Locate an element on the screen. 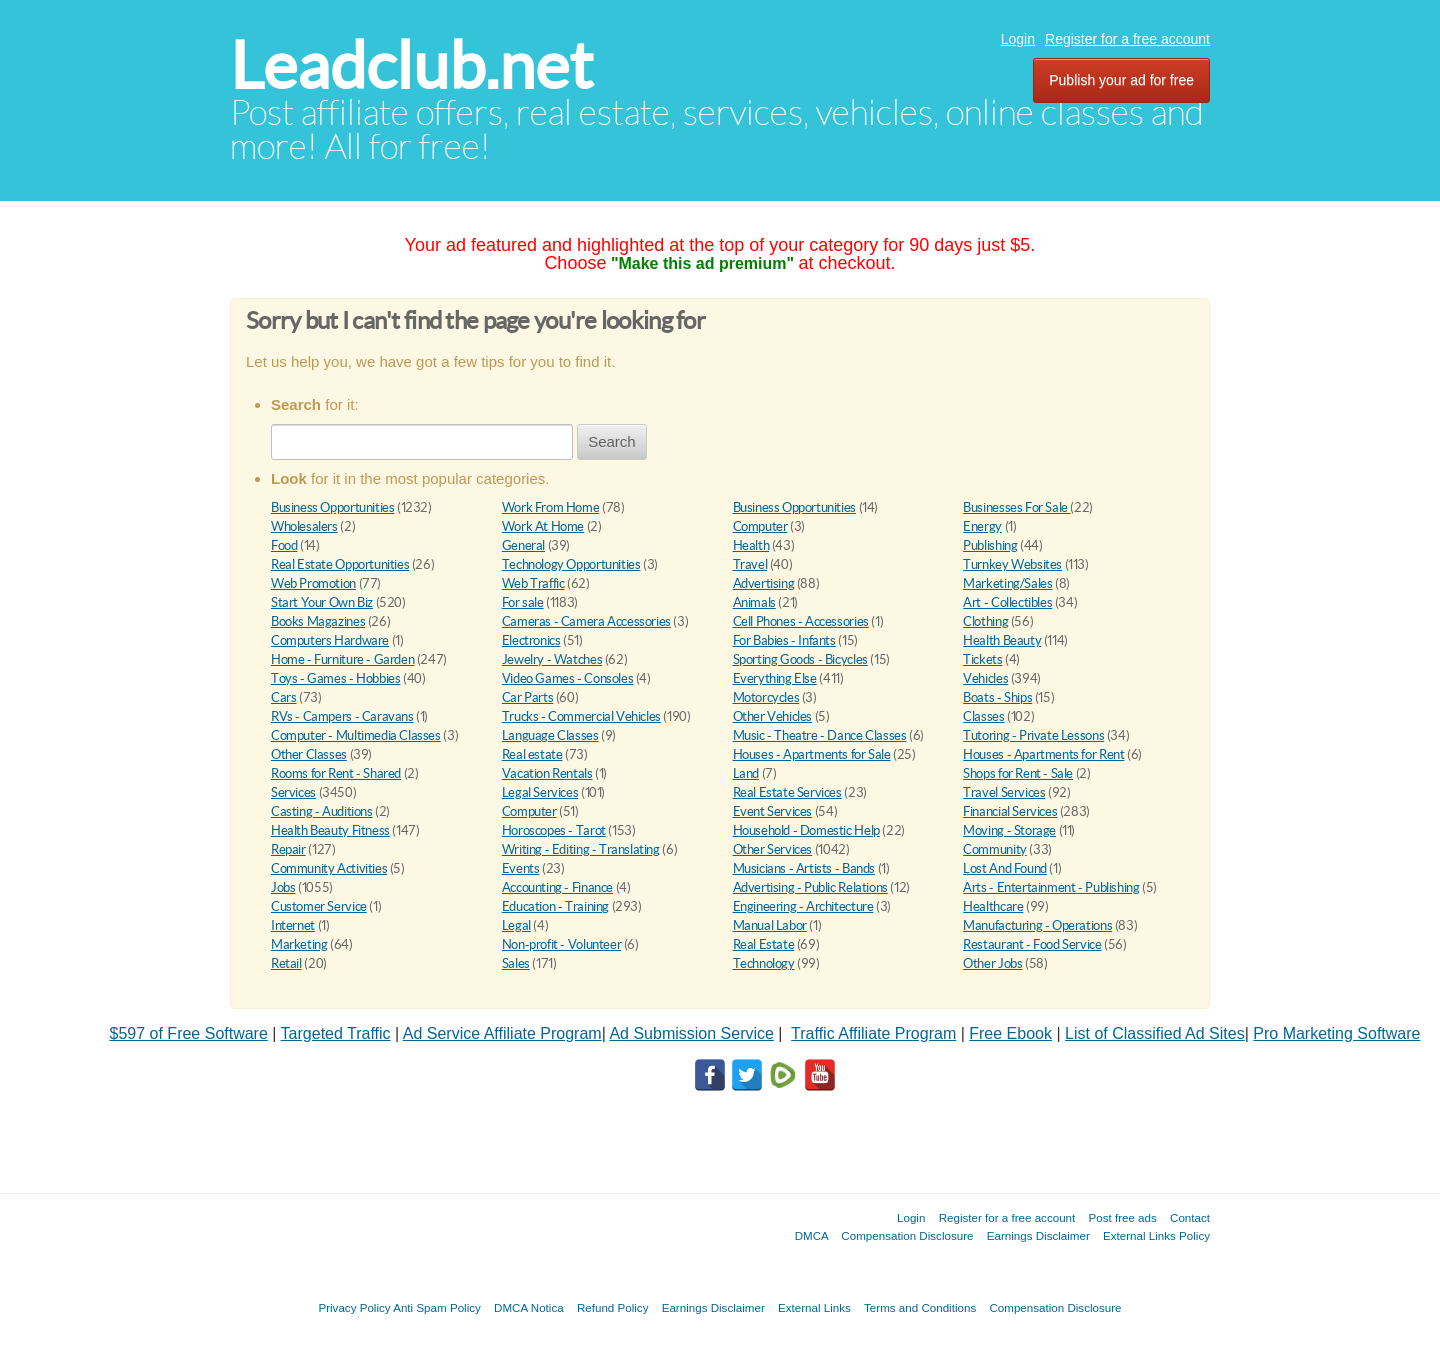  Marketing is located at coordinates (299, 944).